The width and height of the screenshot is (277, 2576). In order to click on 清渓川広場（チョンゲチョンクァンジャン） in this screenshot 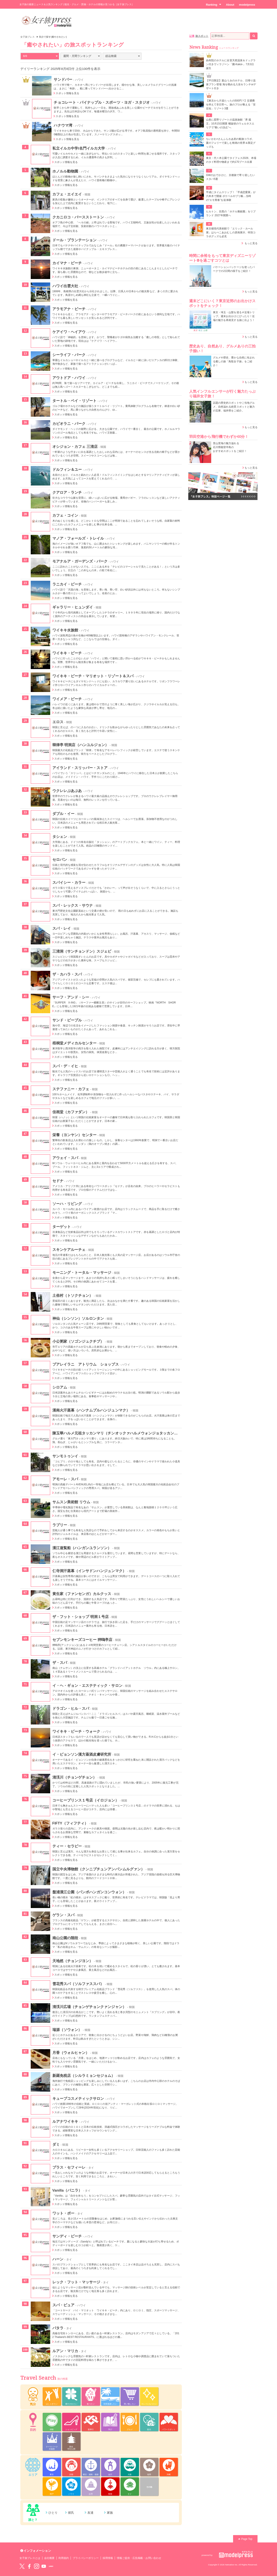, I will do `click(89, 2007)`.